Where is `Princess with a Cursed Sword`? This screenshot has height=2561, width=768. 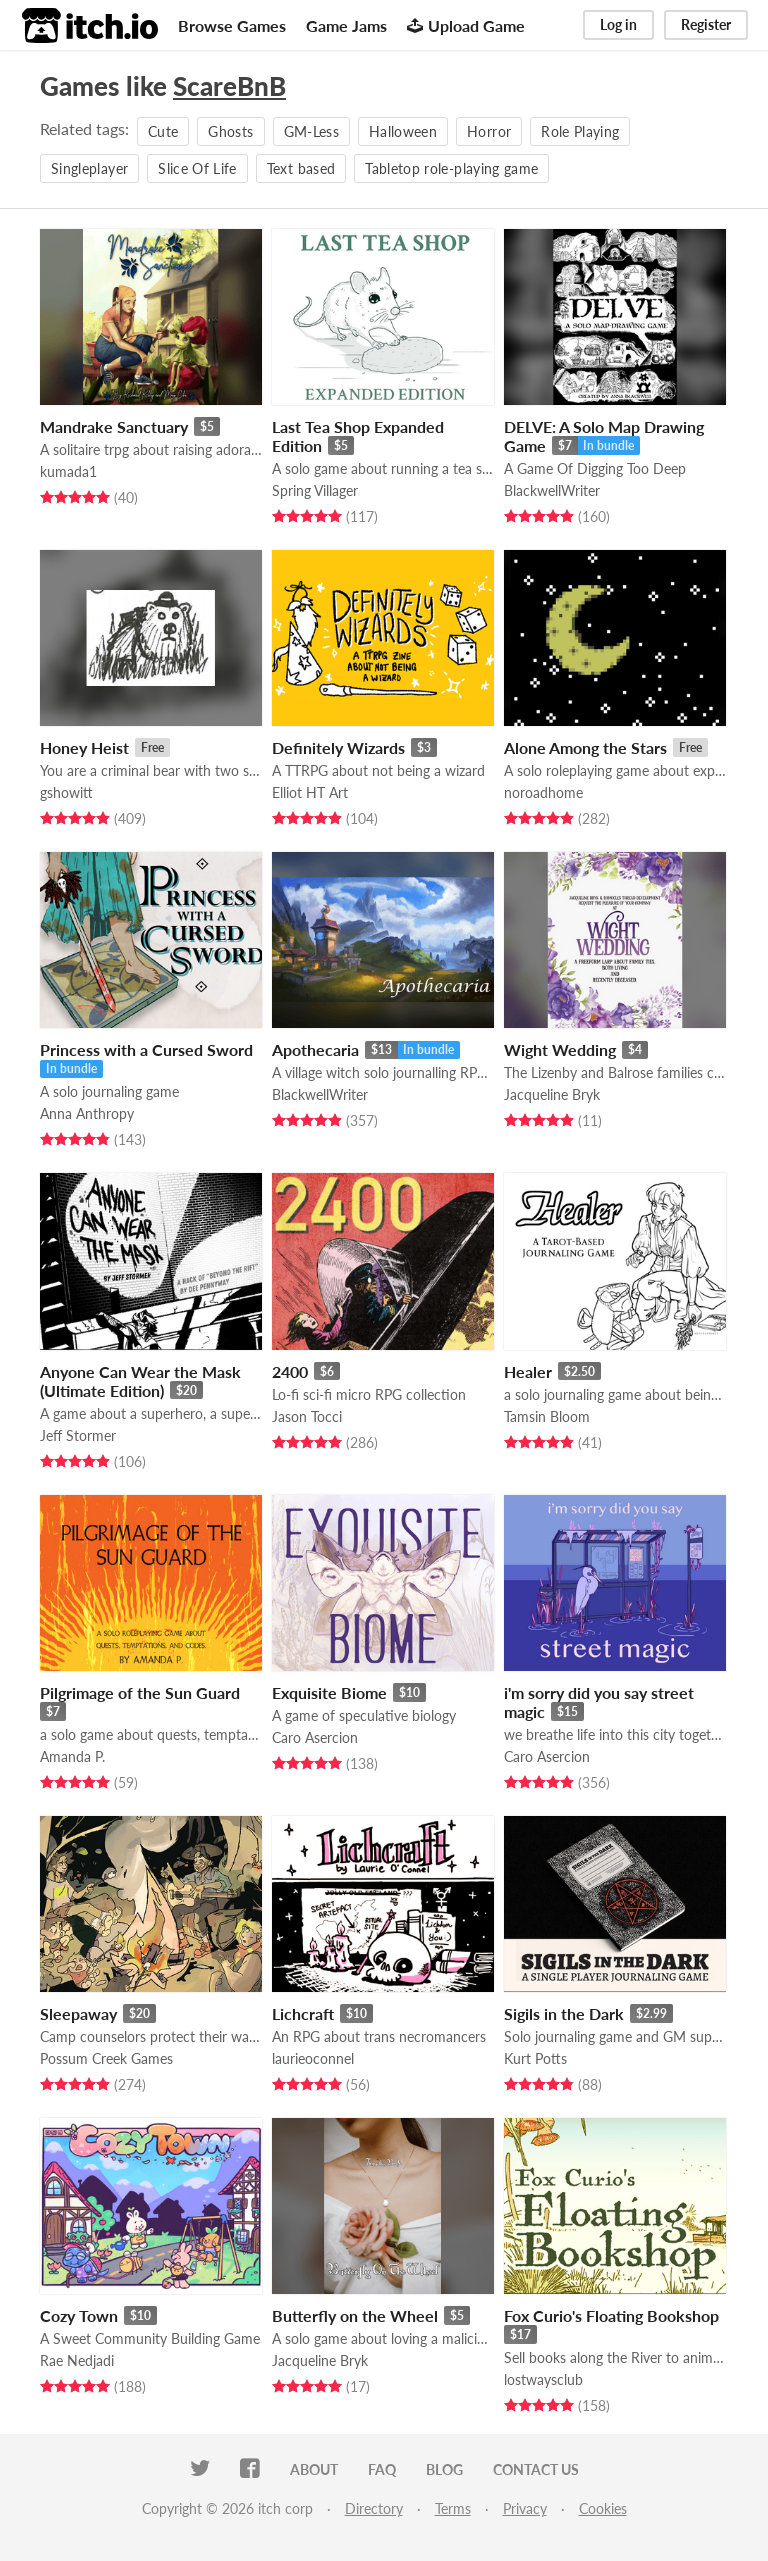 Princess with a Cursed Sword is located at coordinates (146, 1049).